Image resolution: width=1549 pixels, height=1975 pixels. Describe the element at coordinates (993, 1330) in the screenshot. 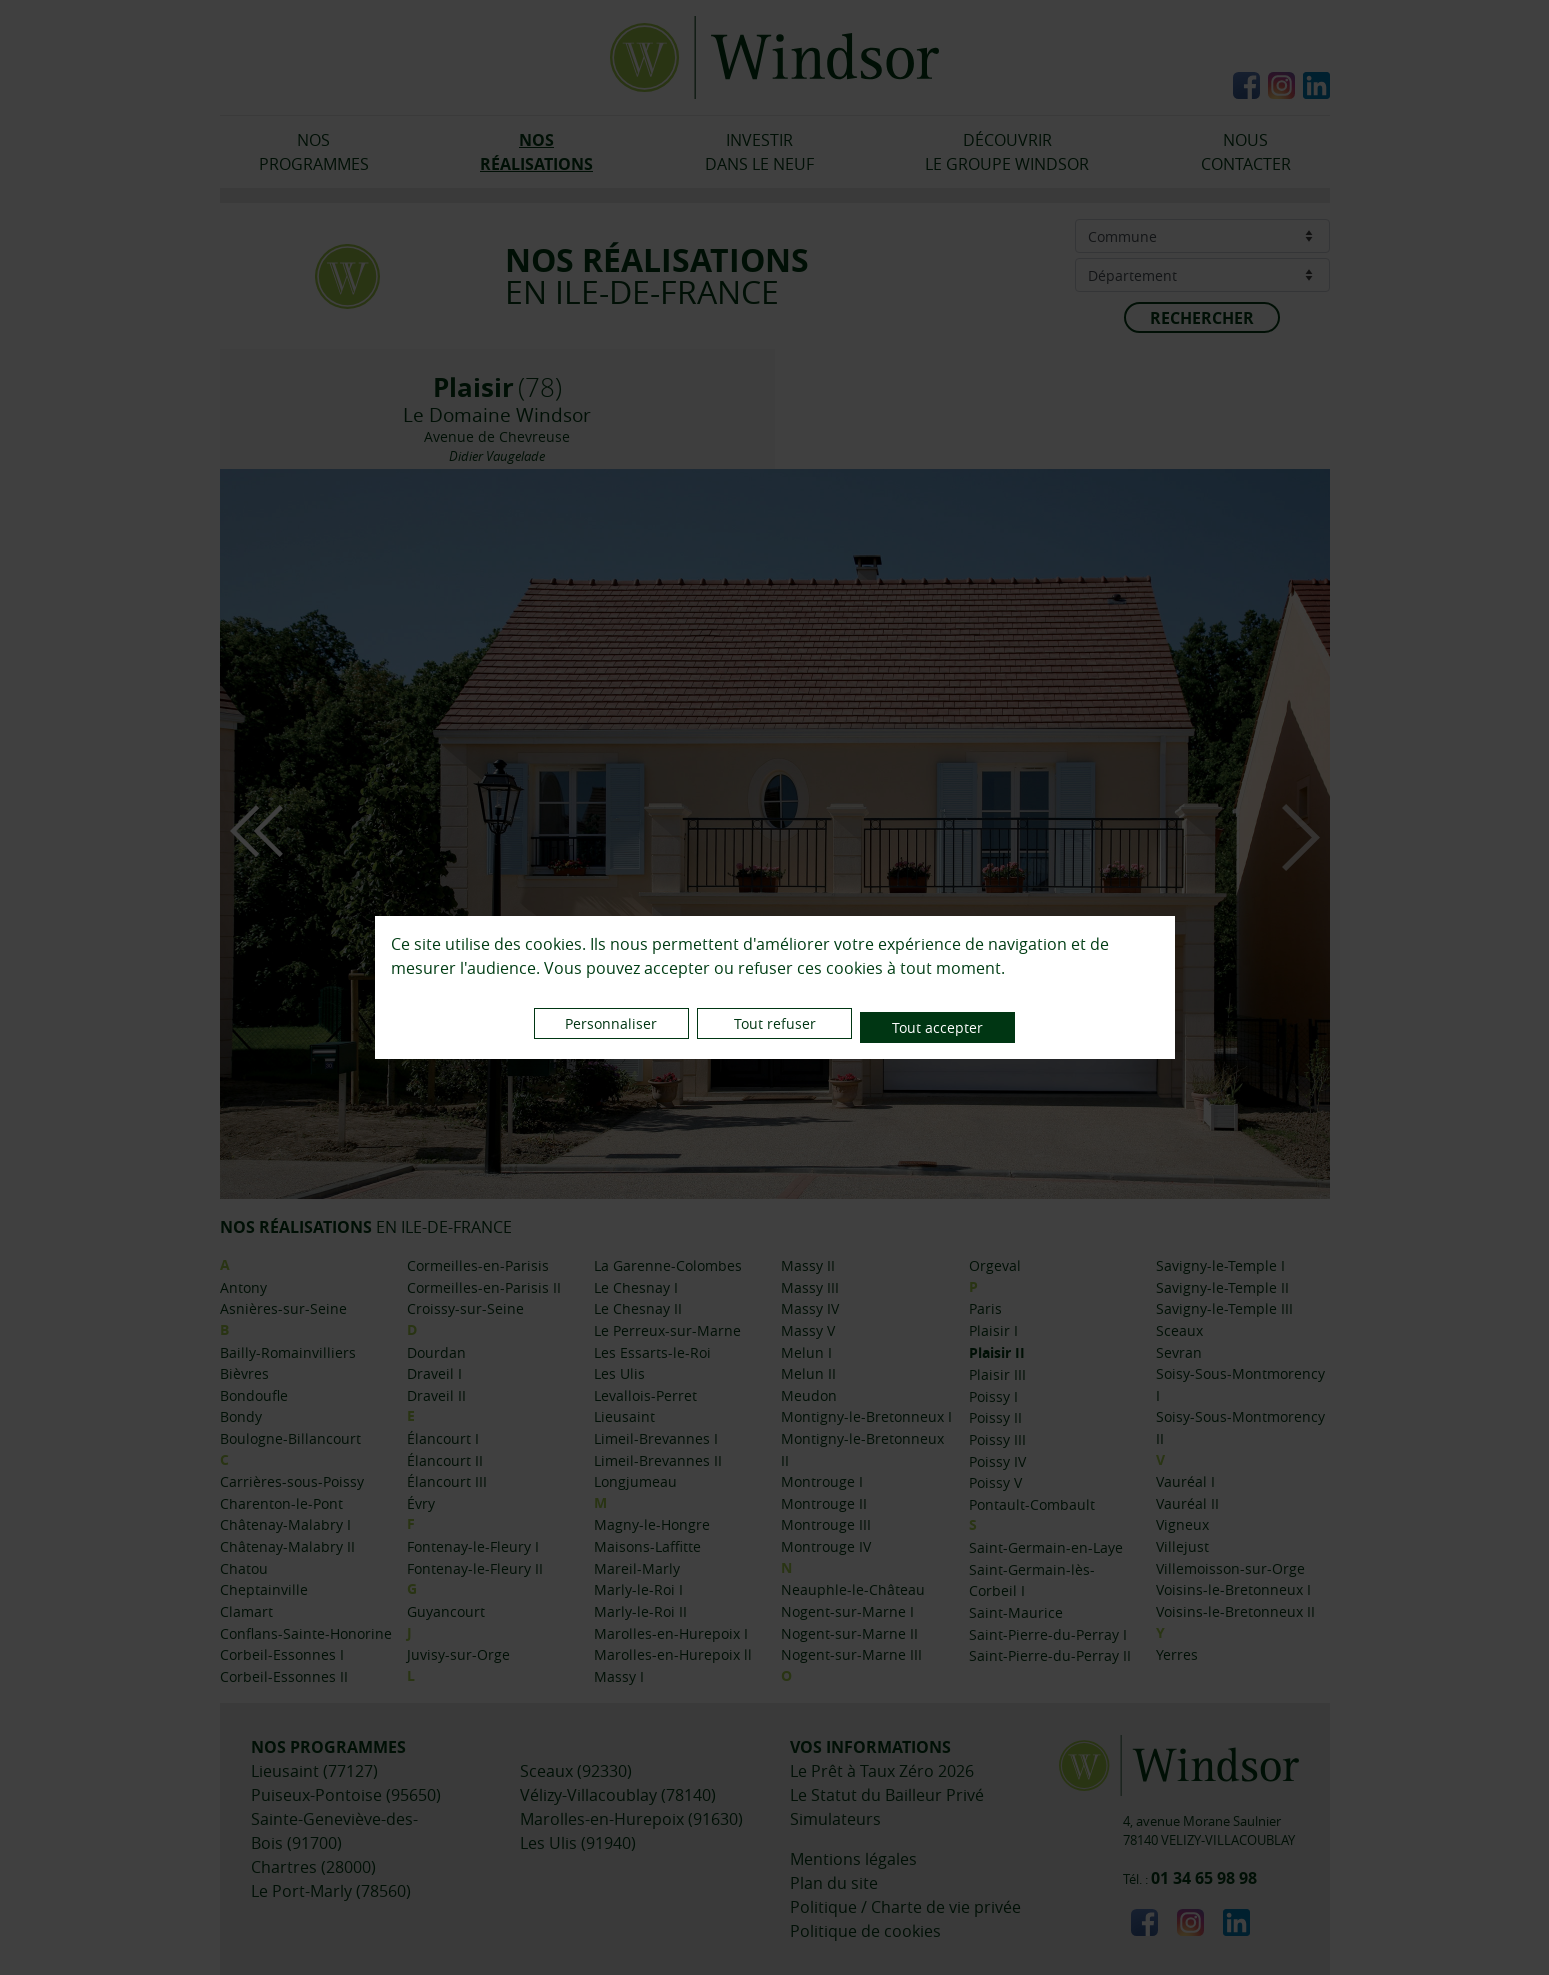

I see `Plaisir I` at that location.